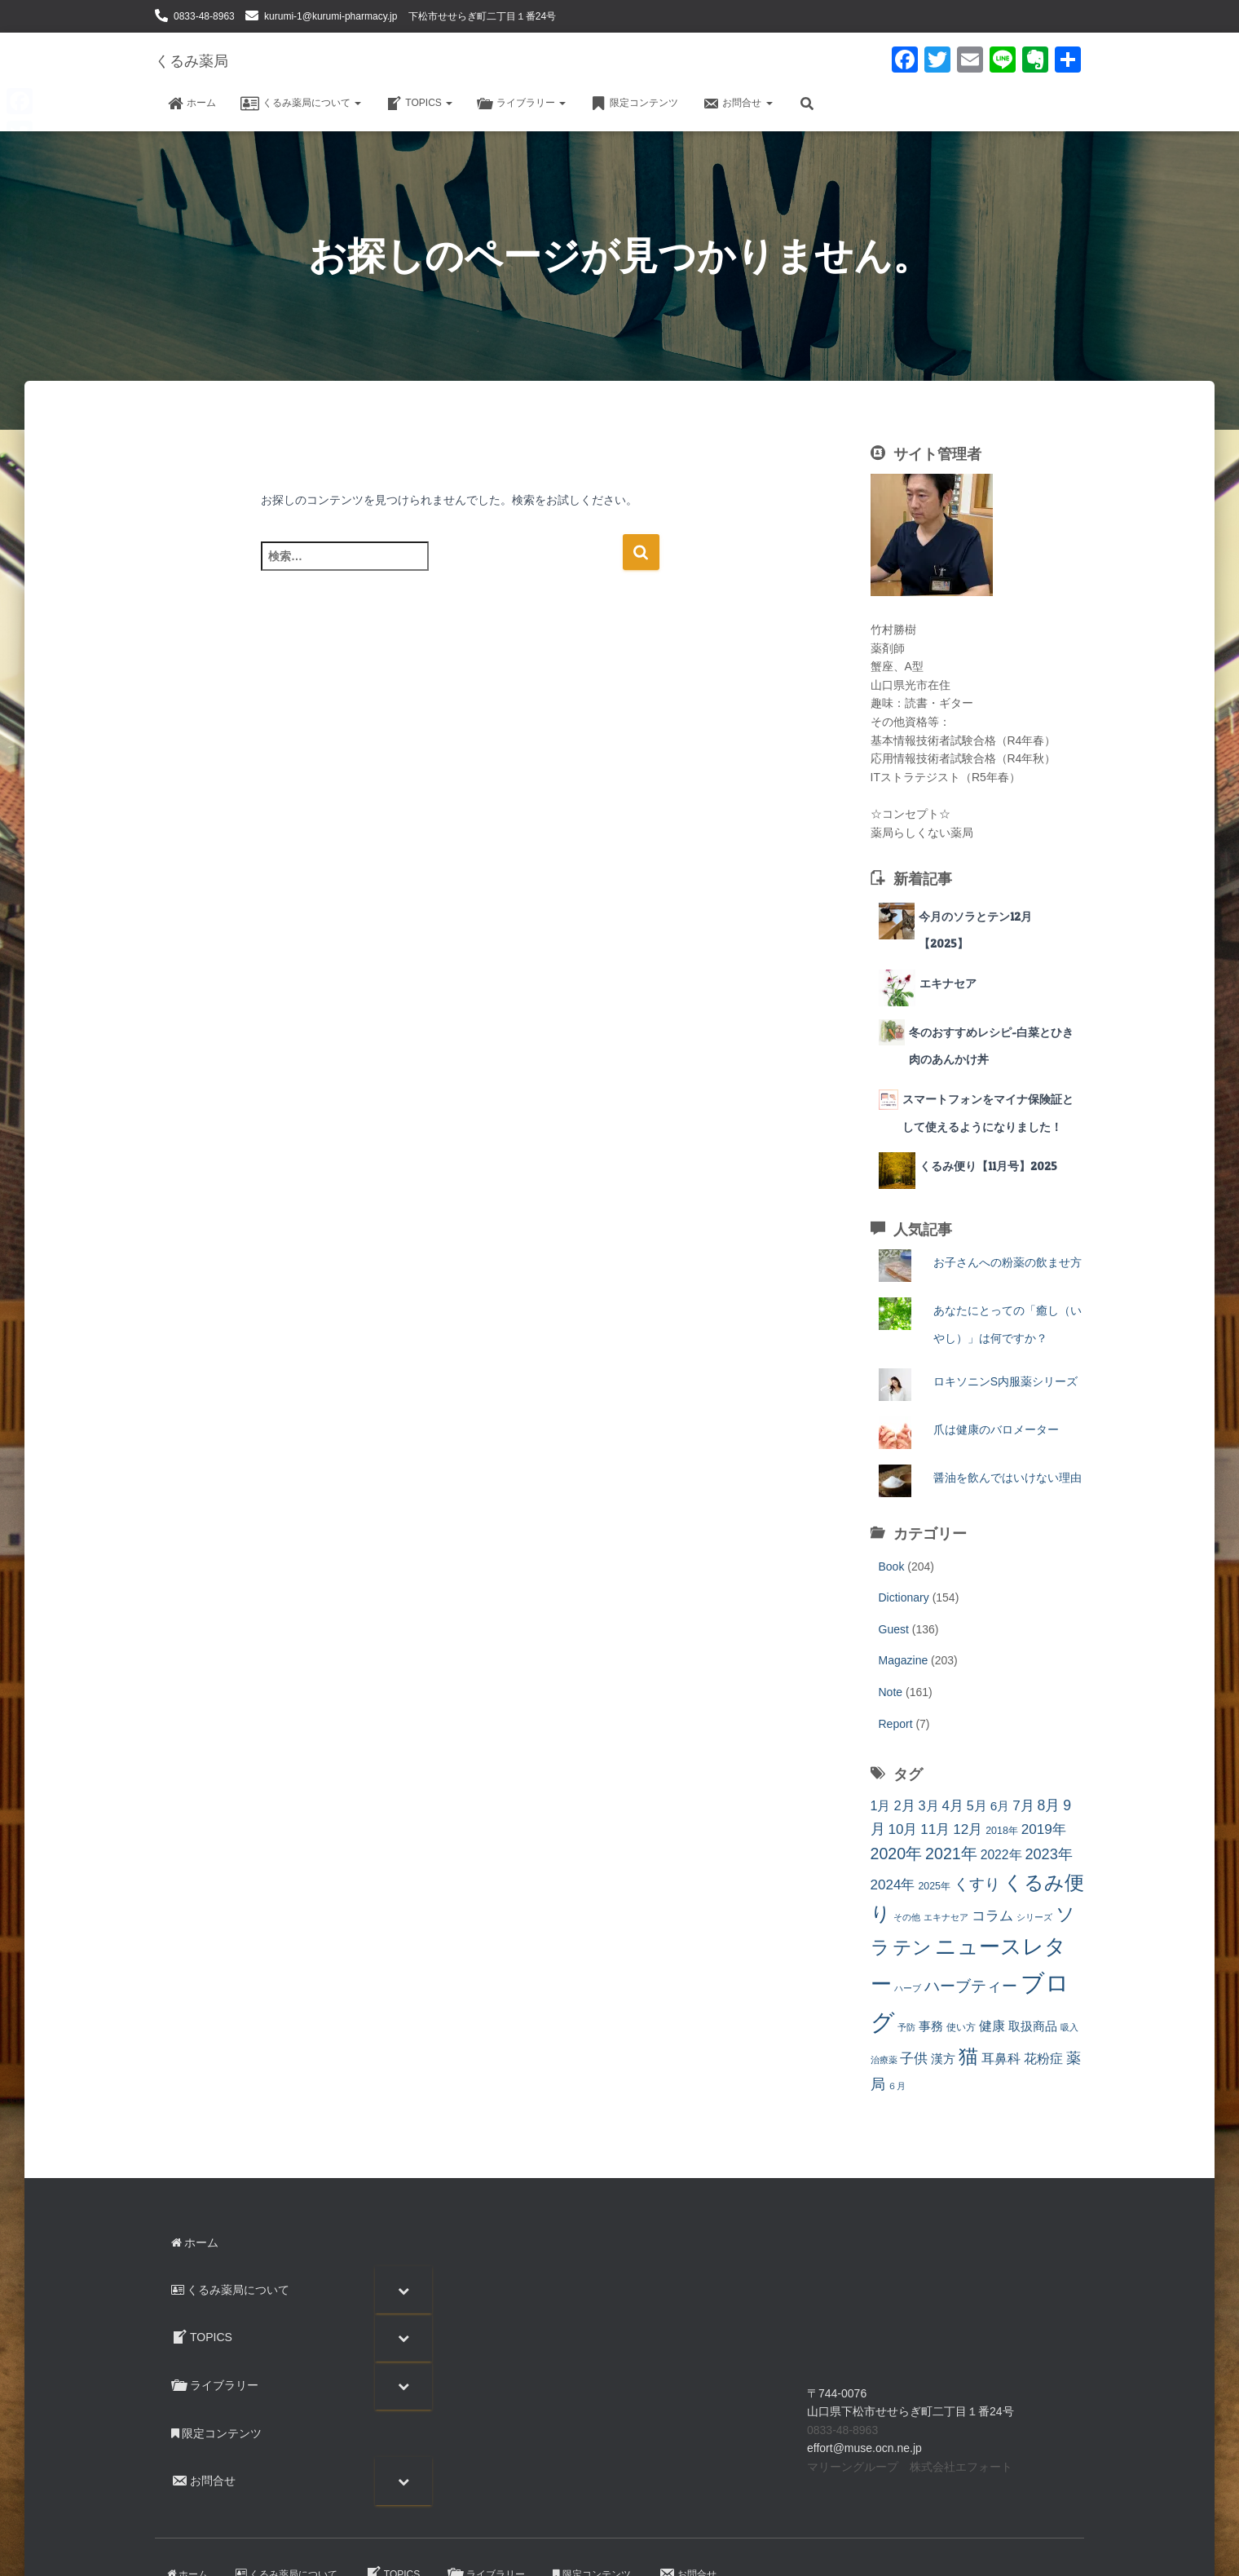  What do you see at coordinates (1034, 1917) in the screenshot?
I see `シリーズ [シリーズ (7個の項目)]` at bounding box center [1034, 1917].